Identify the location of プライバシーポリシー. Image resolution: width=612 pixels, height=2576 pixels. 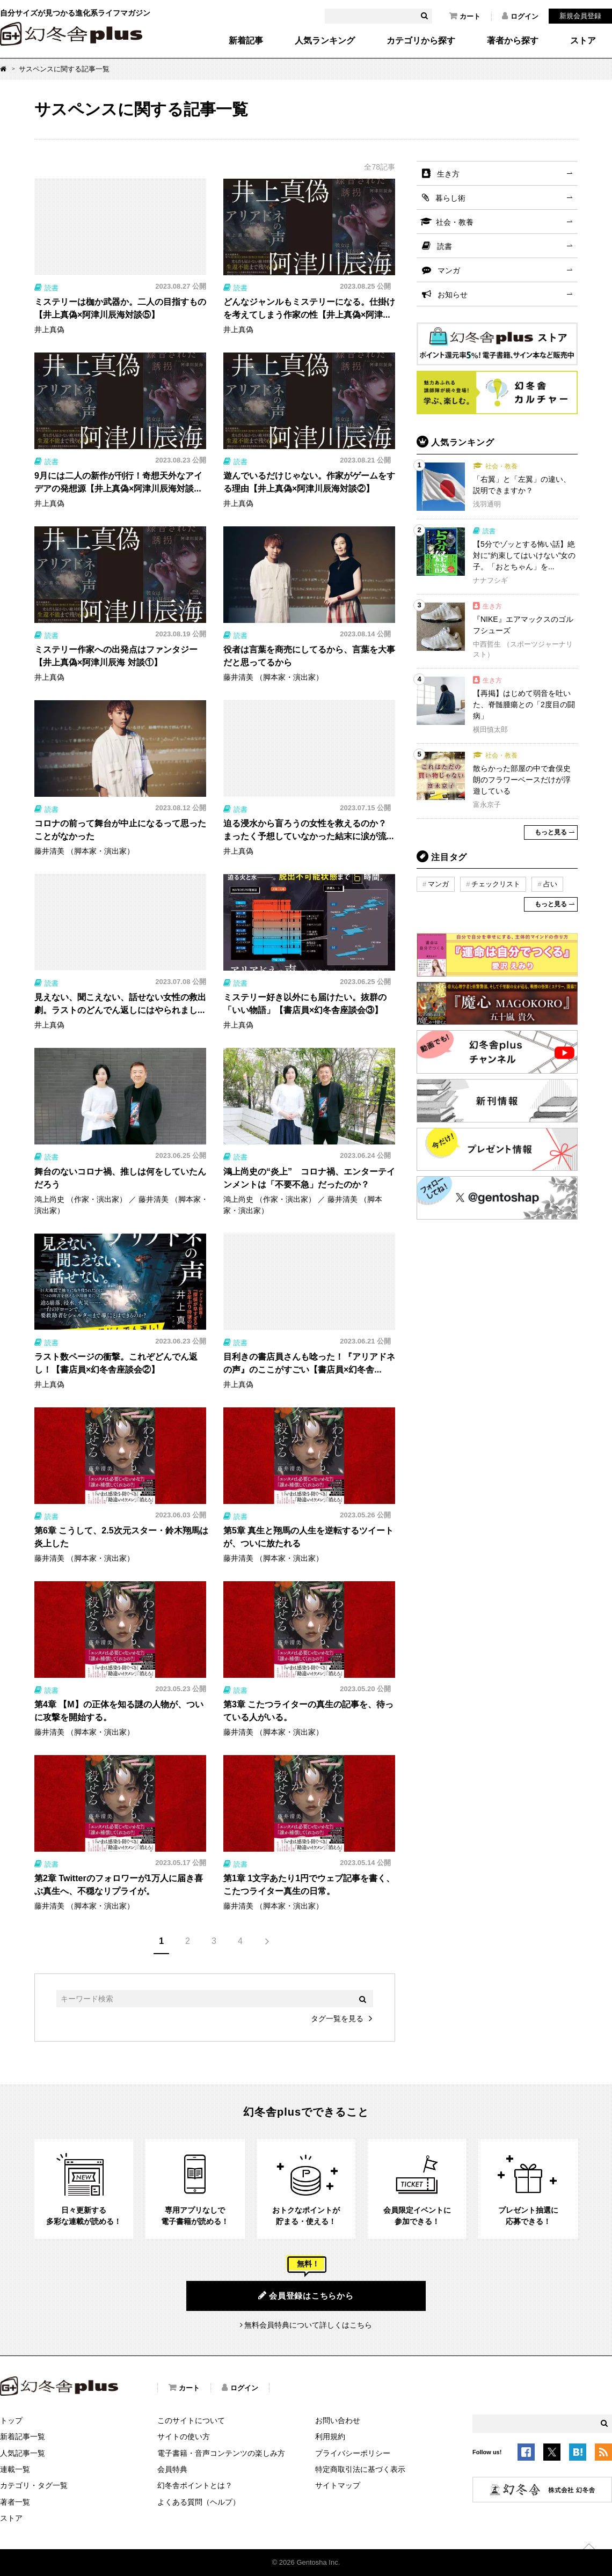
(352, 2453).